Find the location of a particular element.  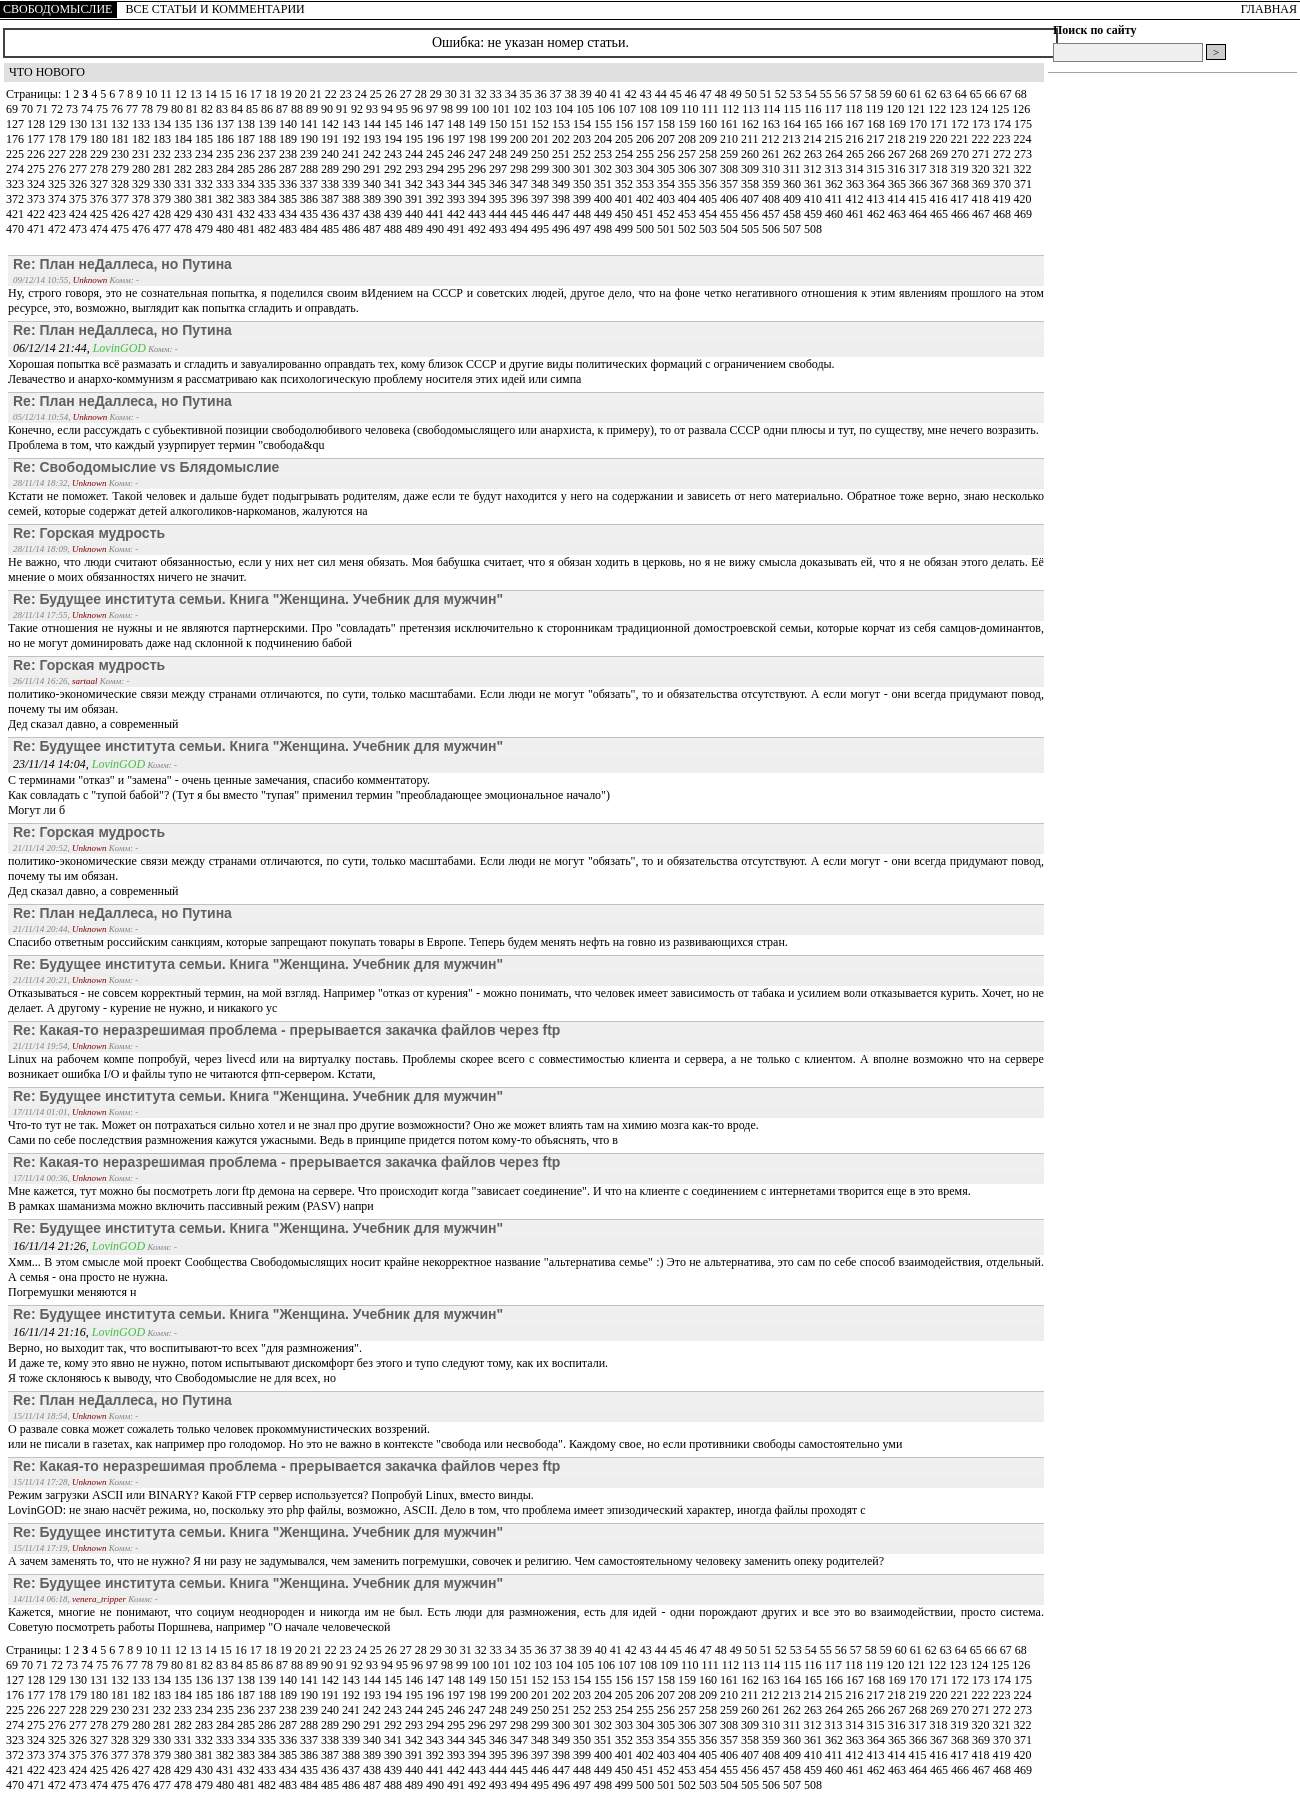

120 is located at coordinates (896, 109).